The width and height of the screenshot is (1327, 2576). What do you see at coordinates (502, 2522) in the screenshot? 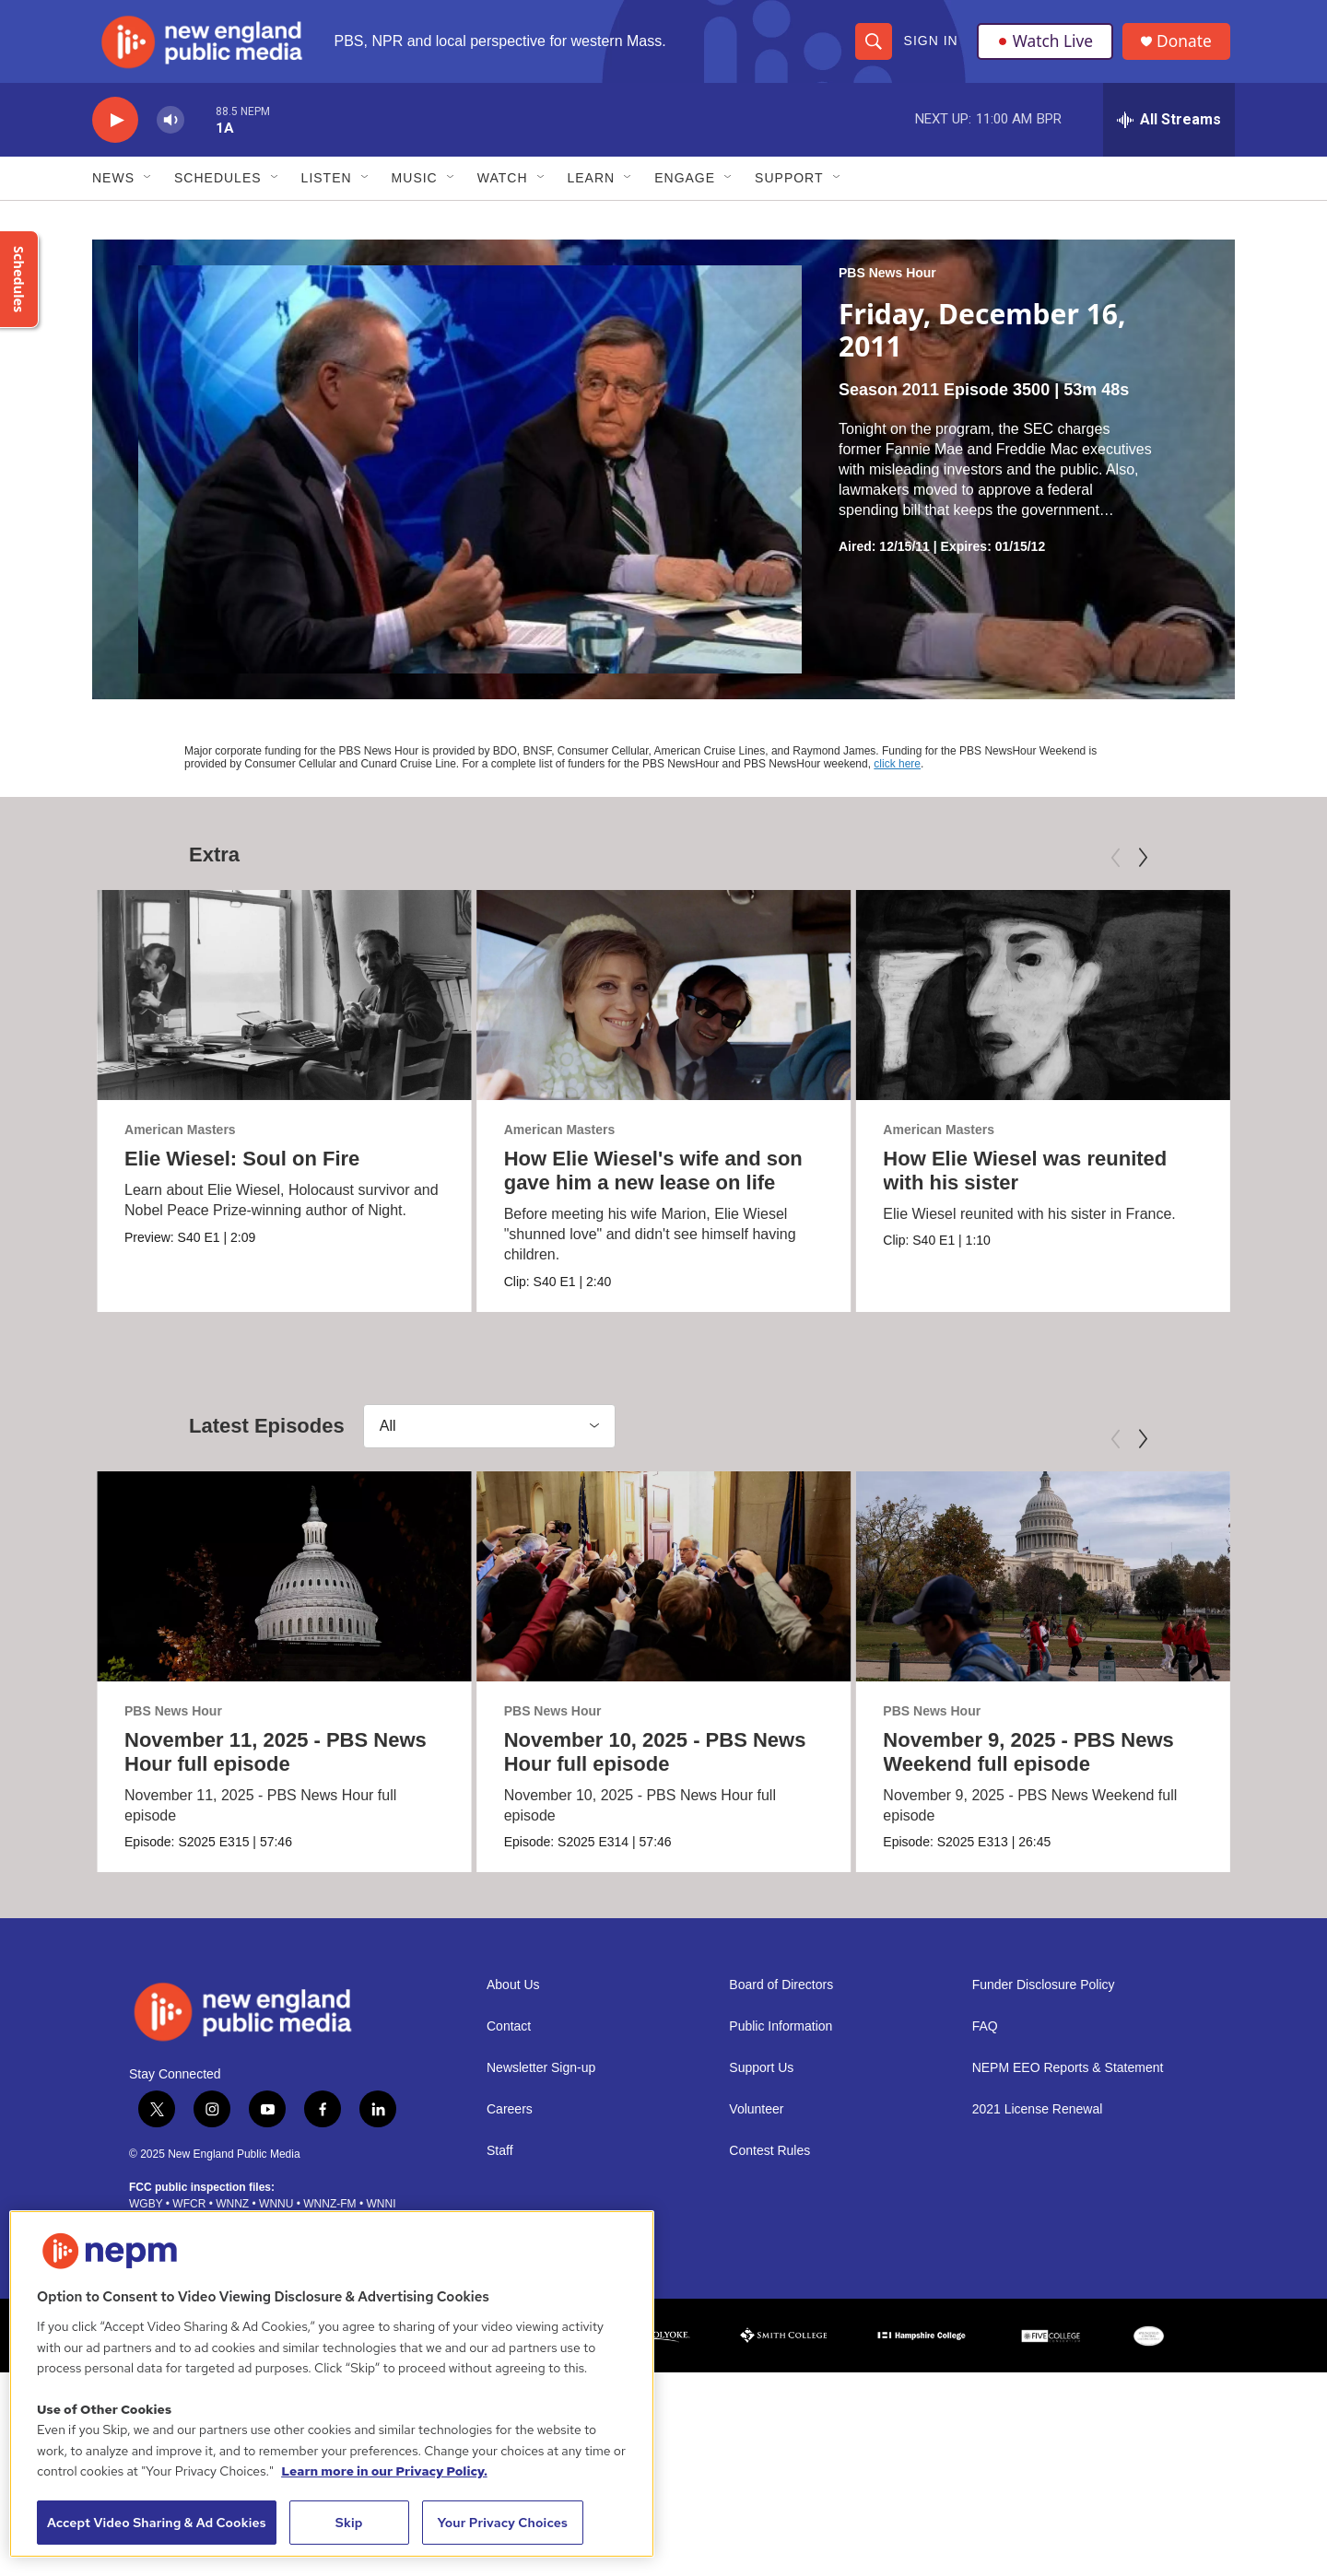
I see `Your Privacy Choices` at bounding box center [502, 2522].